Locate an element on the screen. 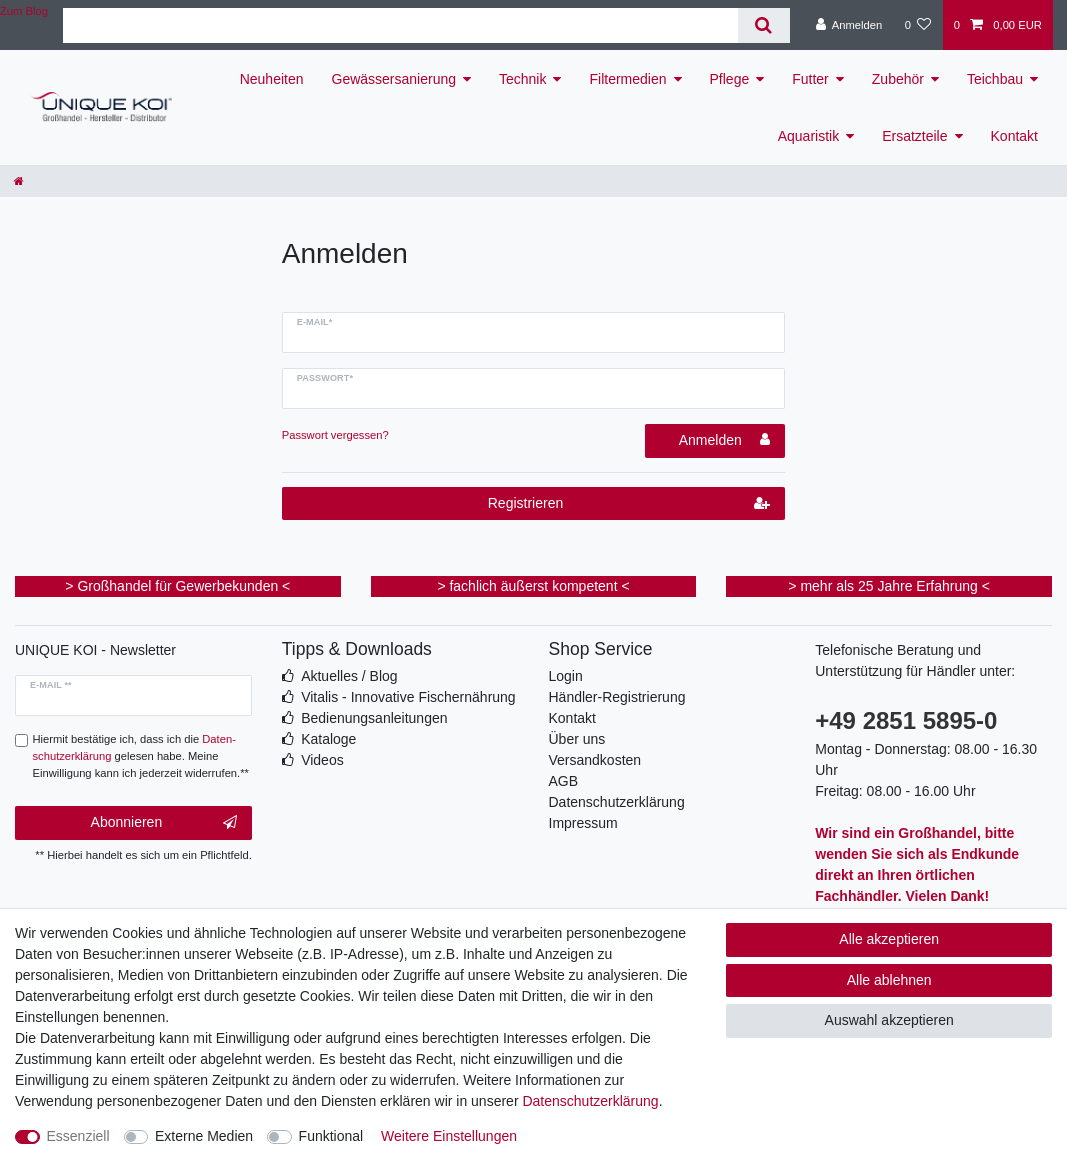 This screenshot has height=1161, width=1067. Gewässersanierung is located at coordinates (394, 79).